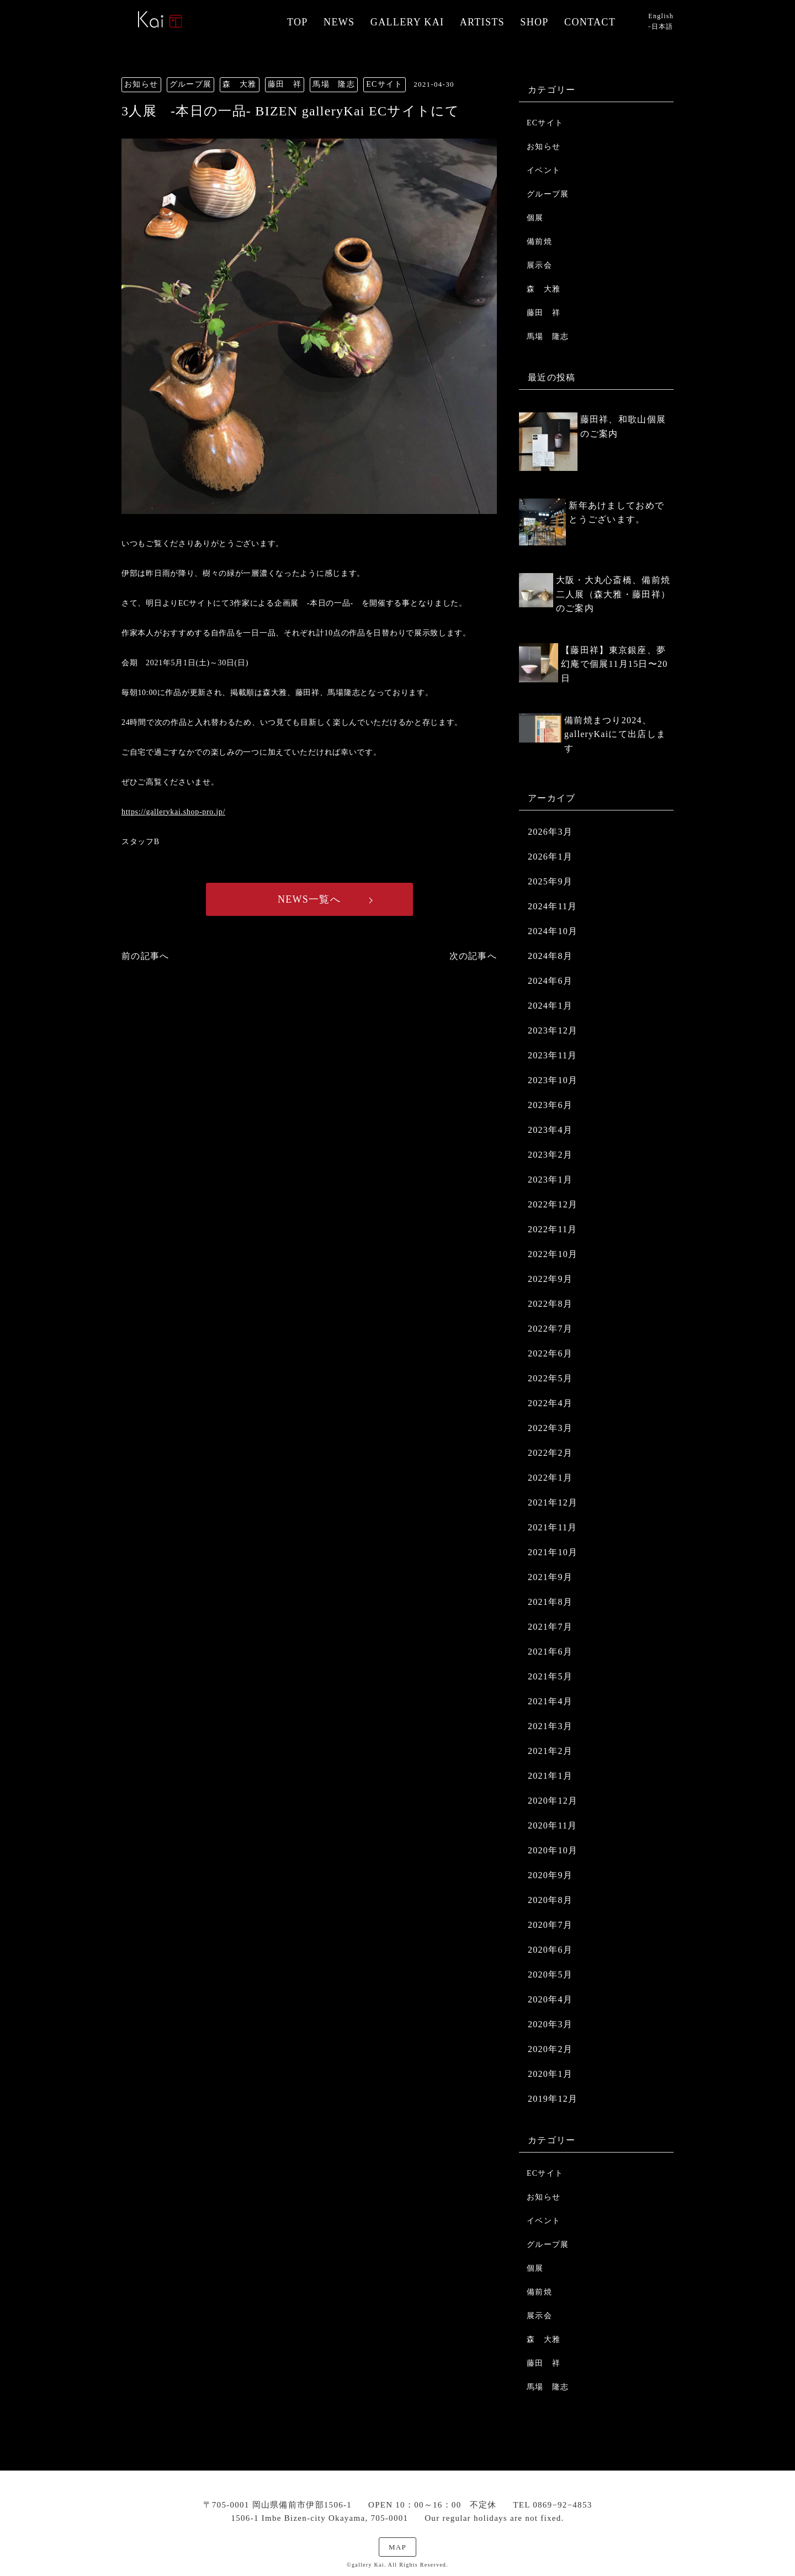  What do you see at coordinates (534, 22) in the screenshot?
I see `SHOP` at bounding box center [534, 22].